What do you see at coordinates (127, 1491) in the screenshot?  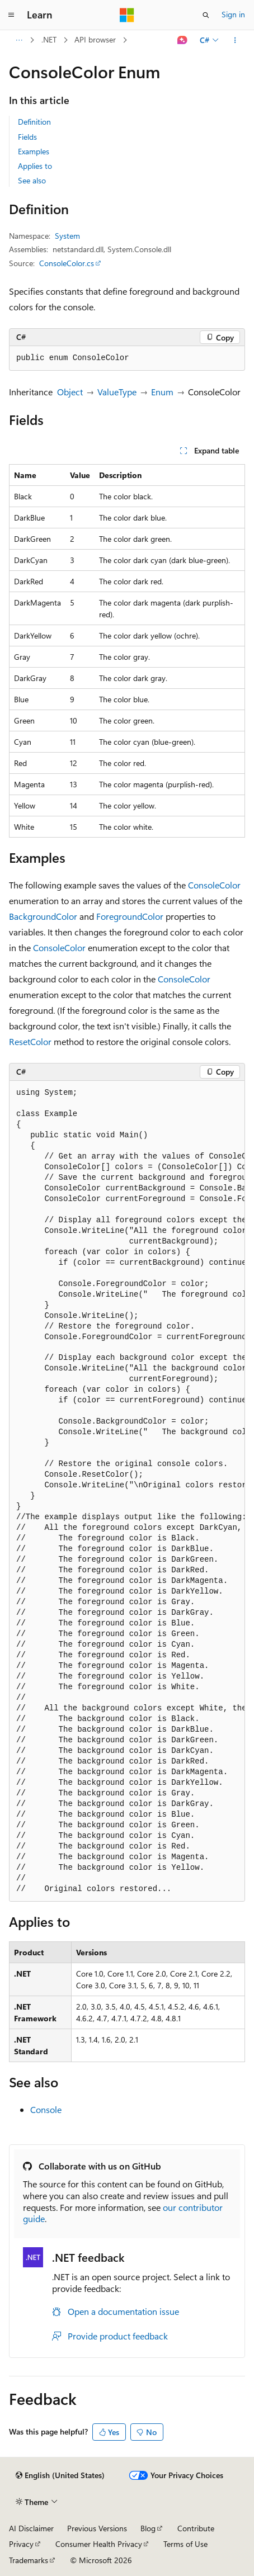 I see `[group]` at bounding box center [127, 1491].